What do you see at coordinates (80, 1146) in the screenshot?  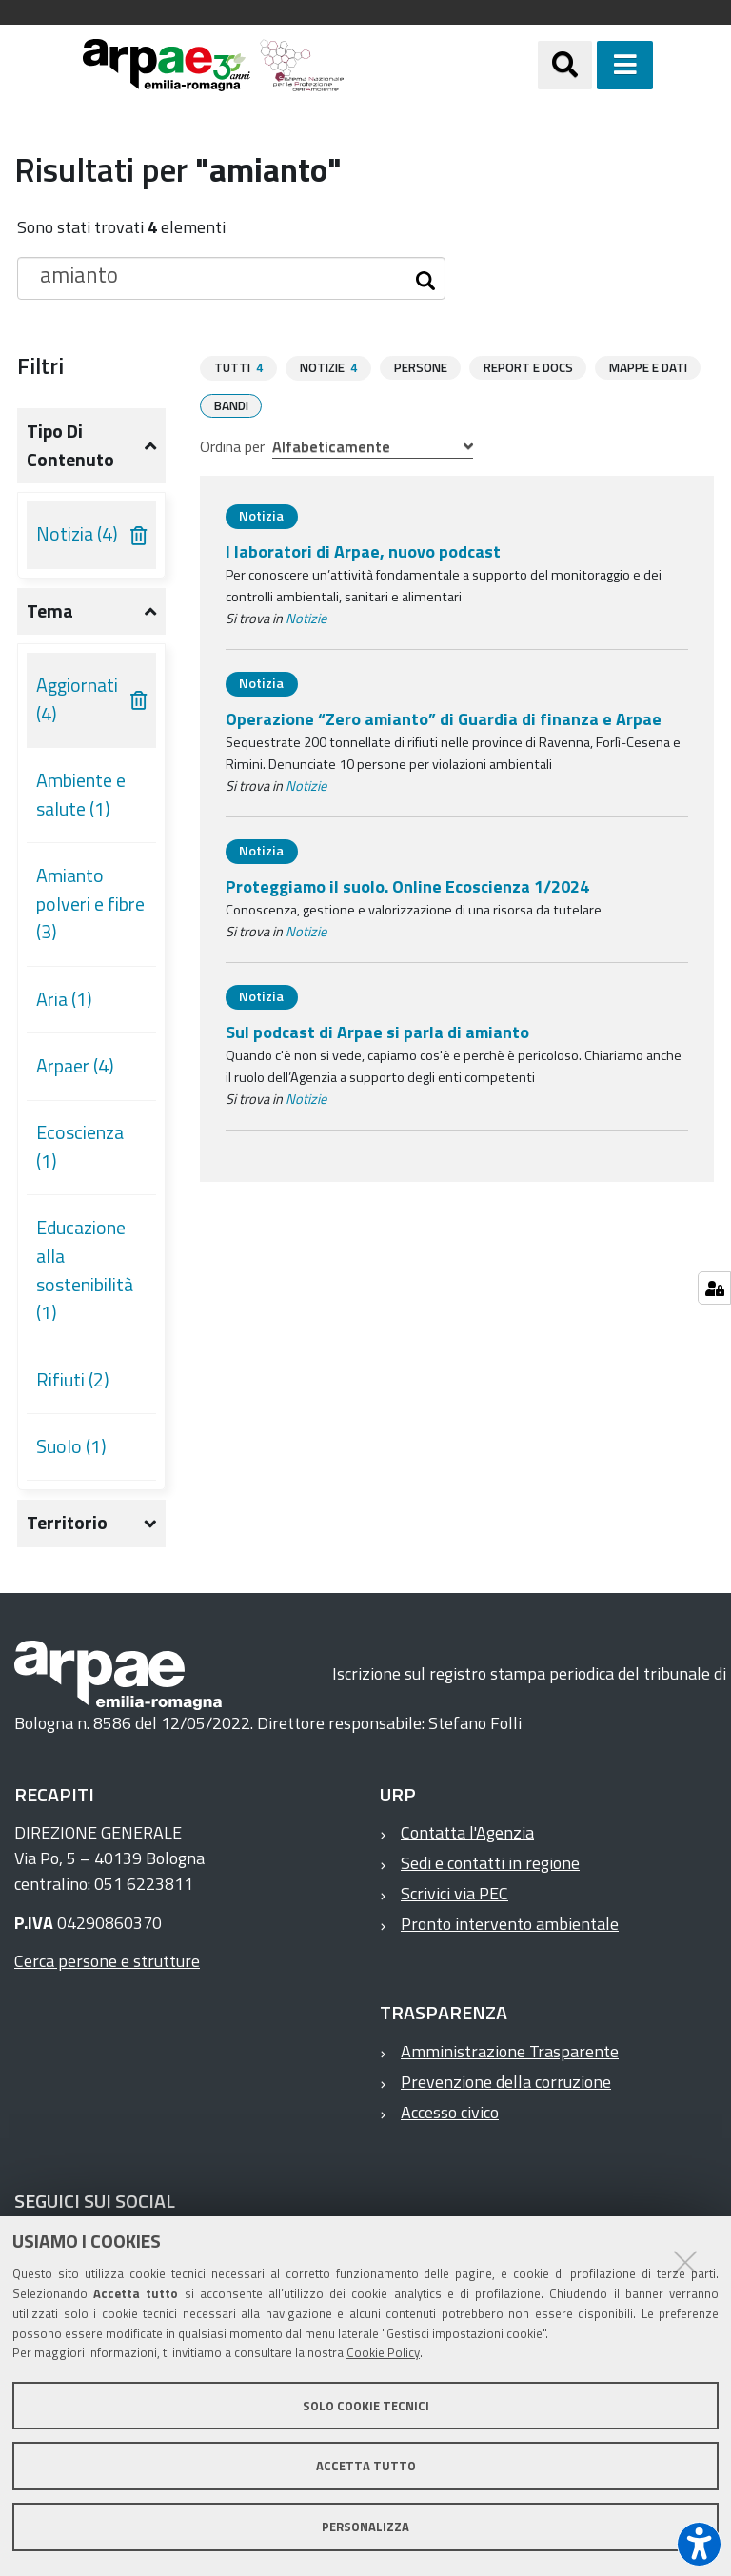 I see `Ecoscienza (1)` at bounding box center [80, 1146].